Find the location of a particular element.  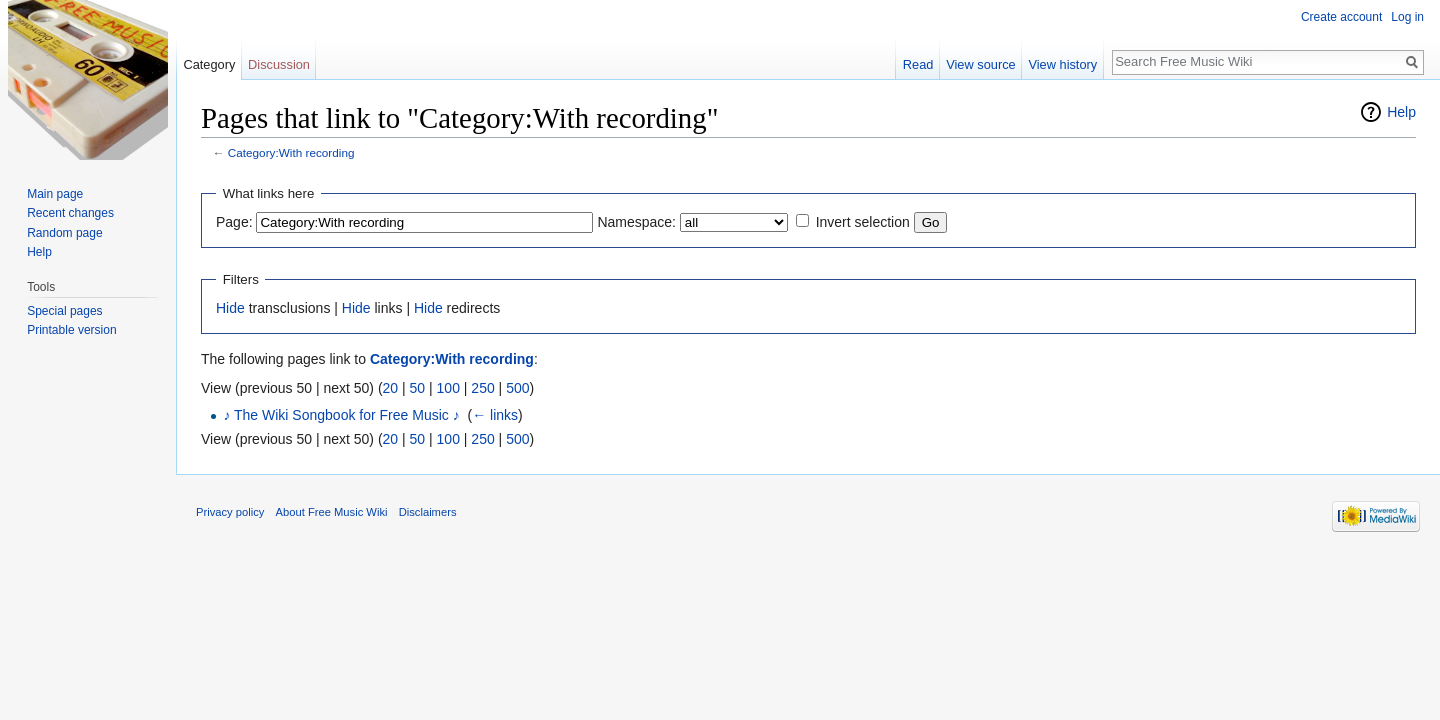

Random page is located at coordinates (64, 233).